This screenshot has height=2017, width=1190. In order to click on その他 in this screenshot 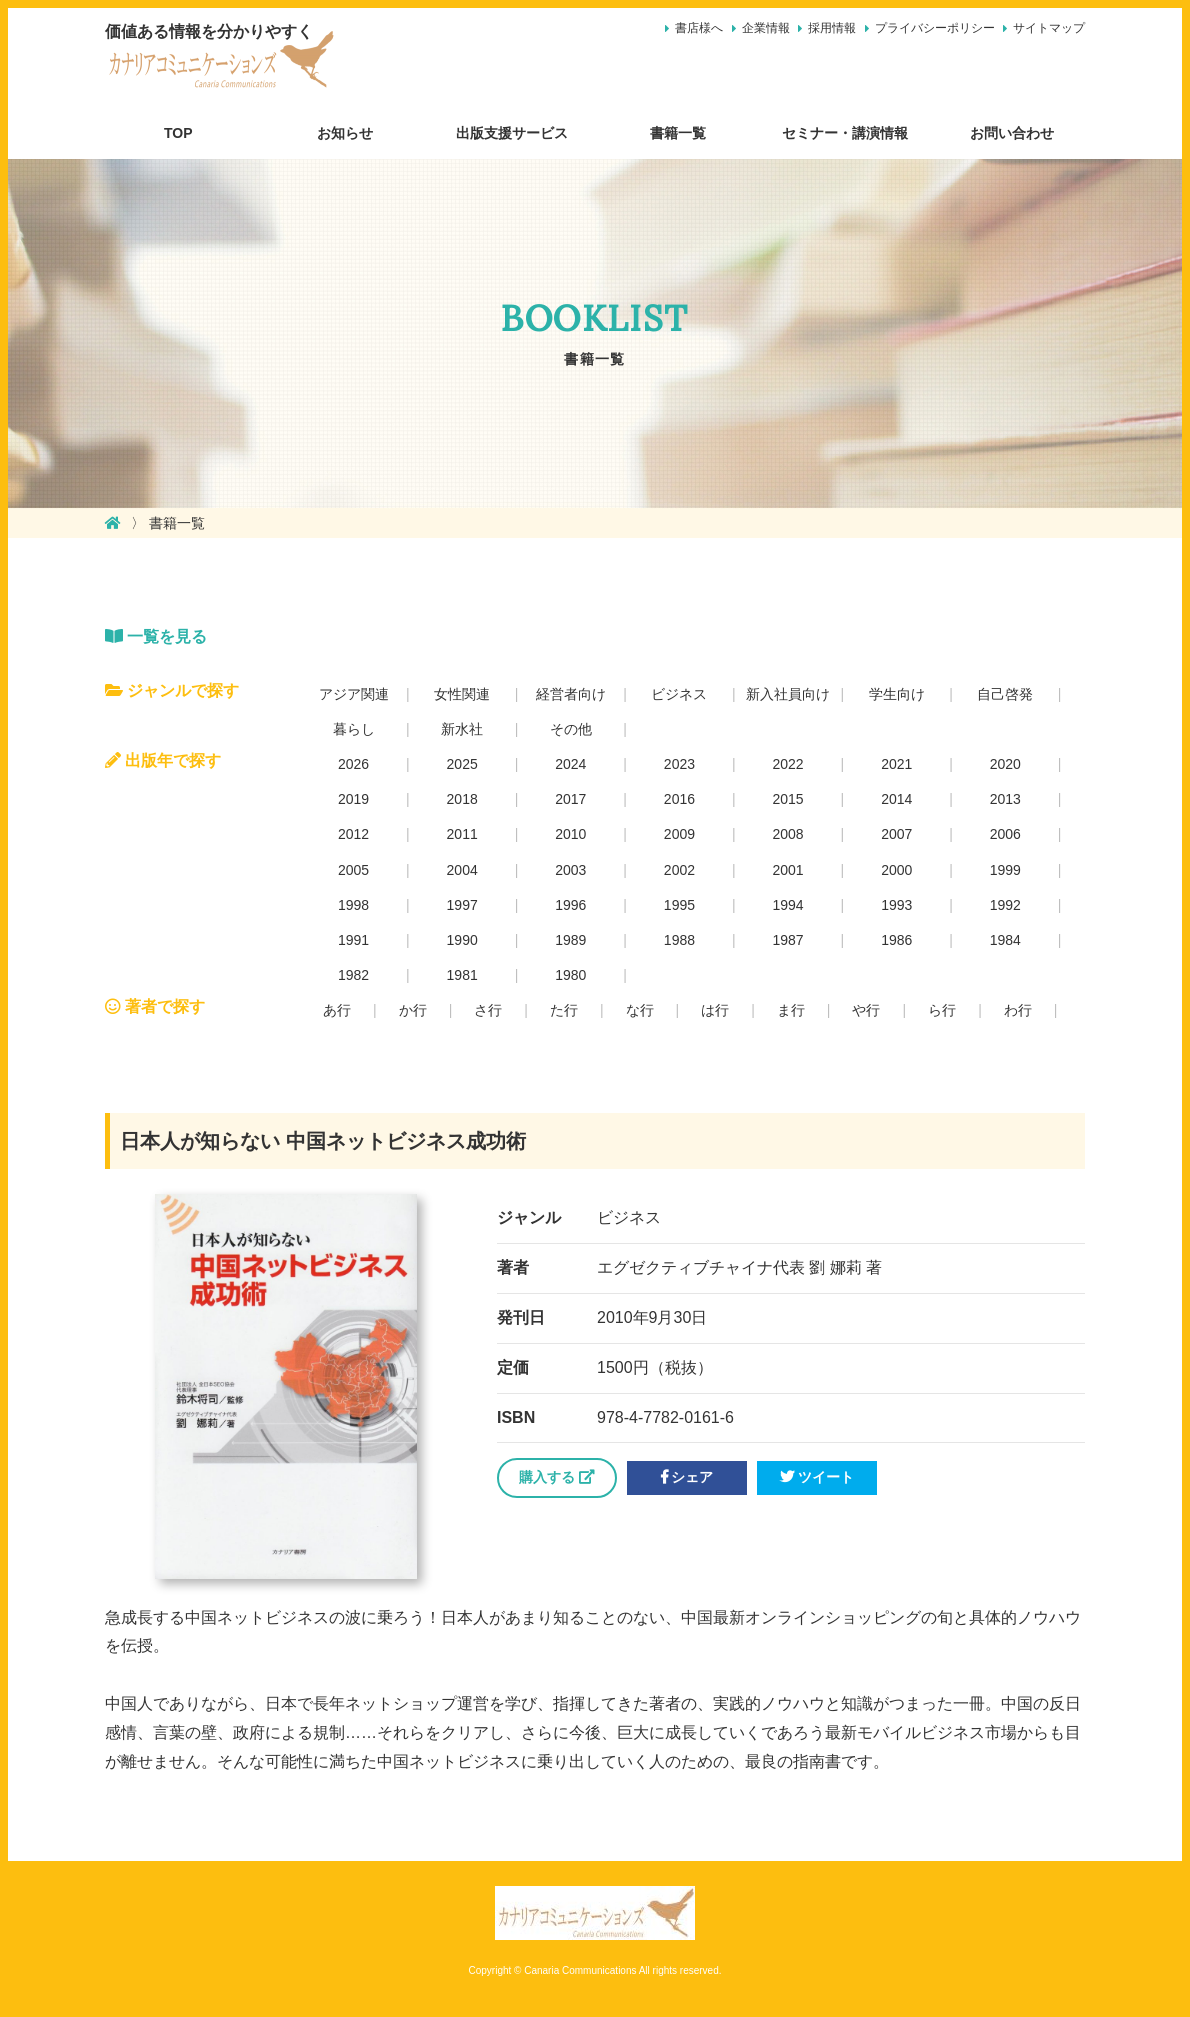, I will do `click(571, 729)`.